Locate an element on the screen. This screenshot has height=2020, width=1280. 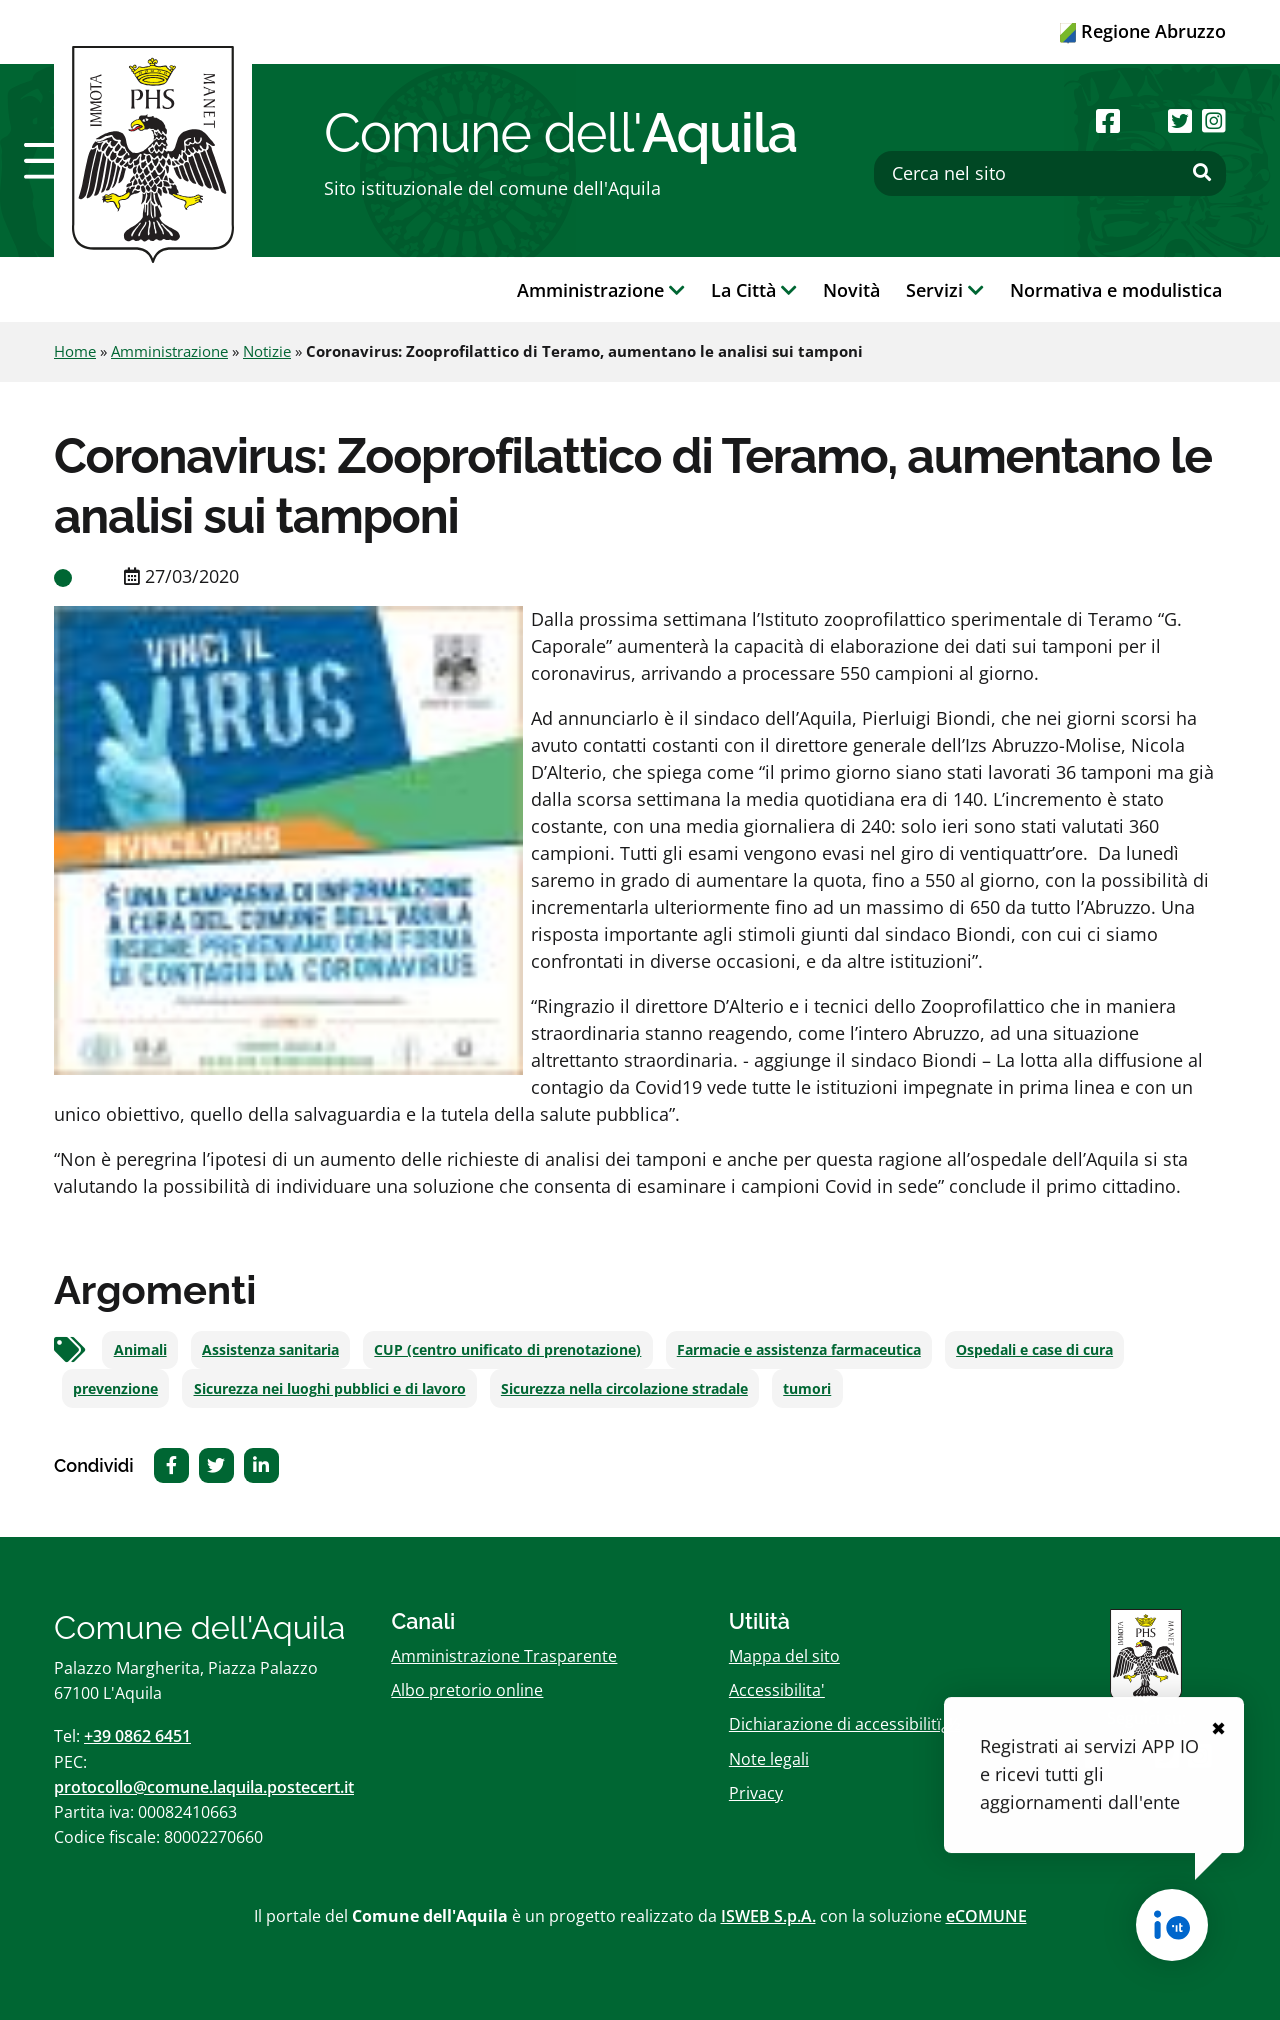
eCOMUNE is located at coordinates (986, 1916).